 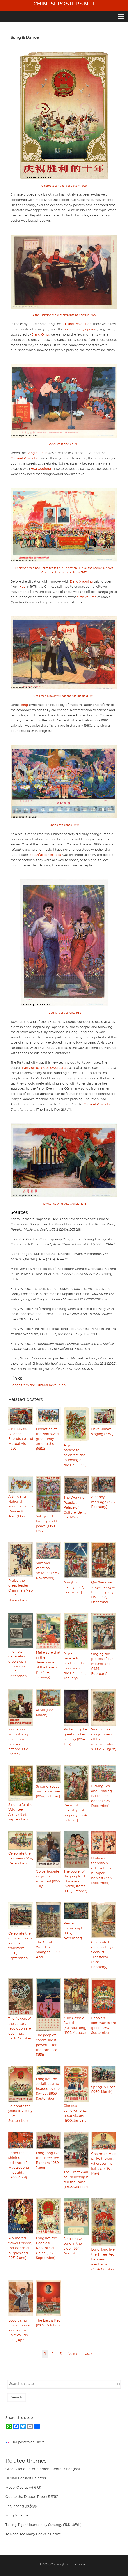 What do you see at coordinates (16, 1378) in the screenshot?
I see `Links` at bounding box center [16, 1378].